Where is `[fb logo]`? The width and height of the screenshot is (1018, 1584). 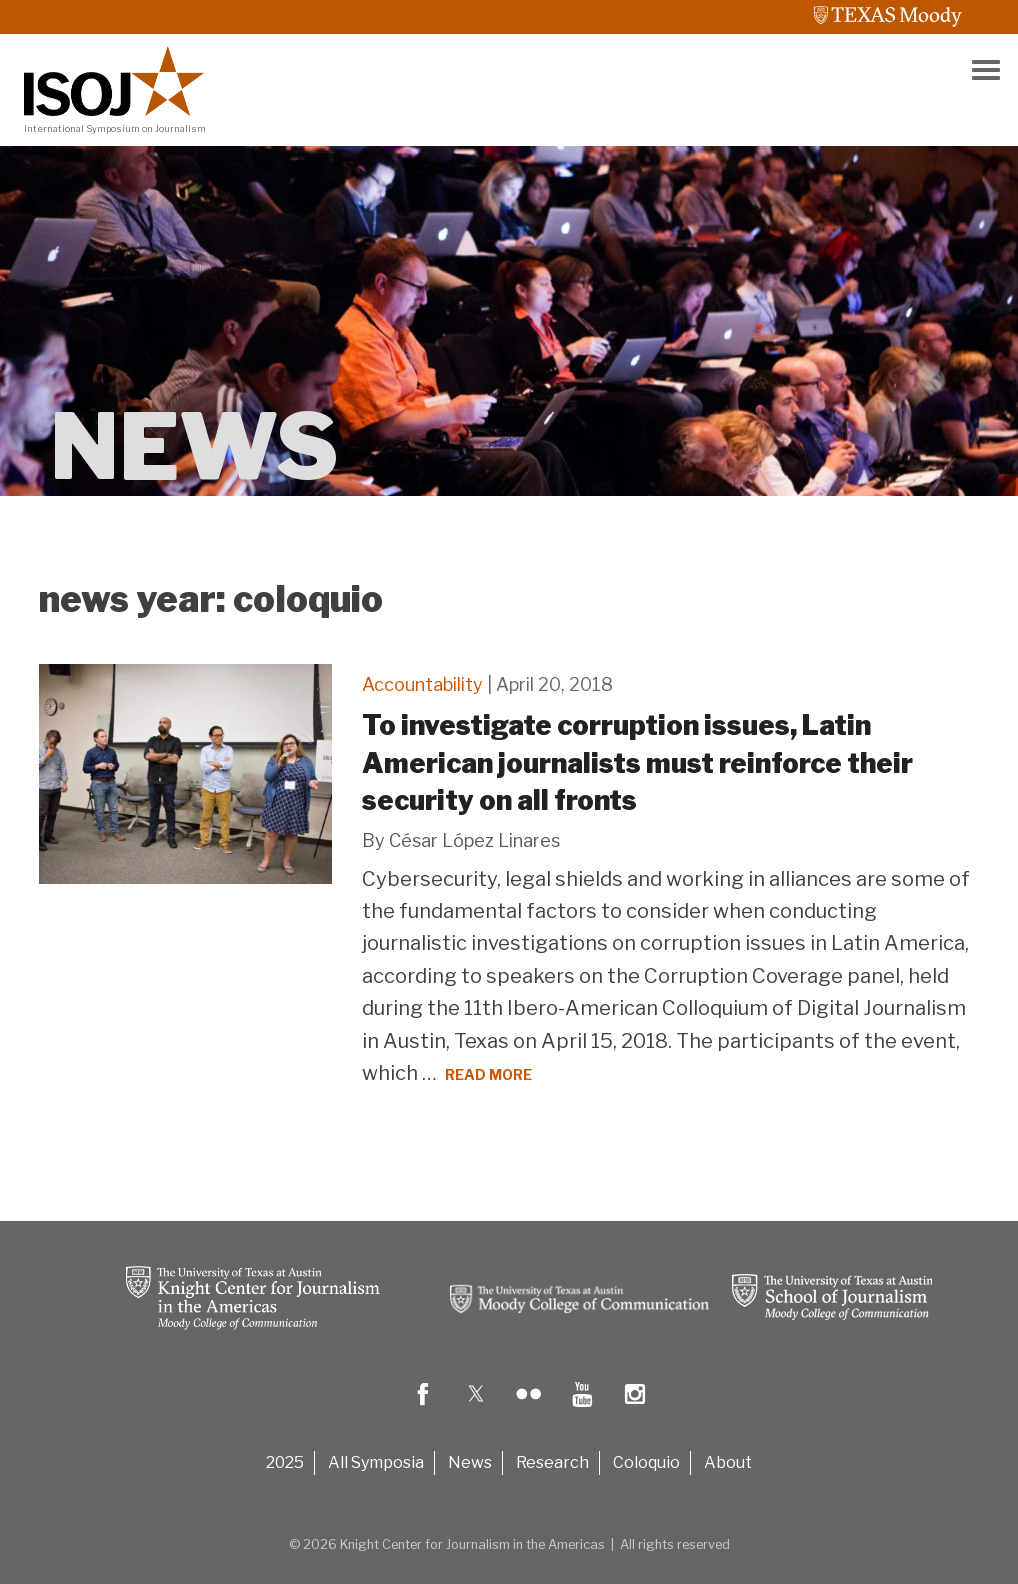
[fb logo] is located at coordinates (423, 1408).